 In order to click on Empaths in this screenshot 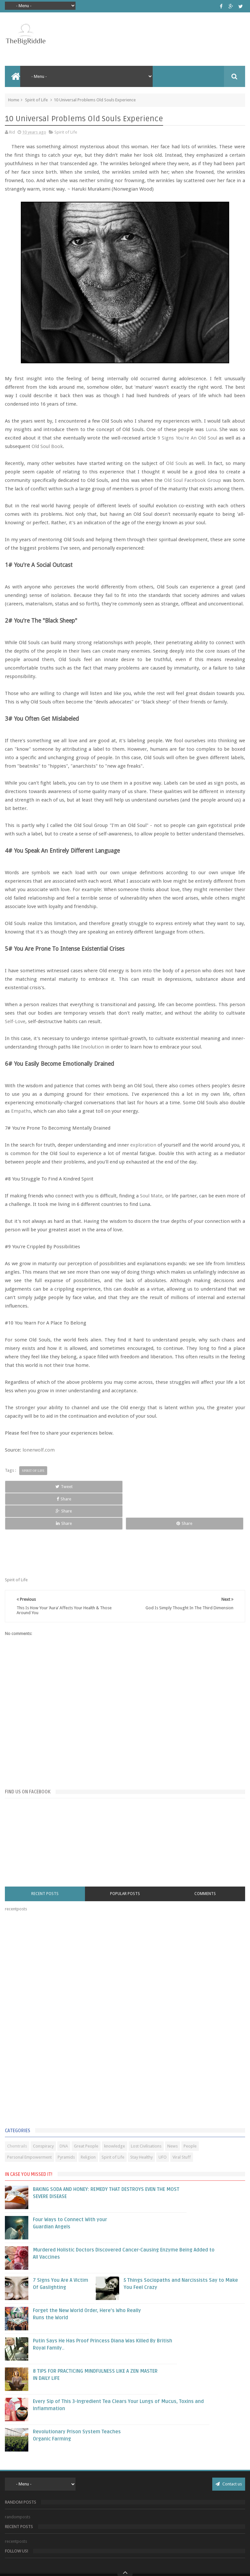, I will do `click(21, 1111)`.